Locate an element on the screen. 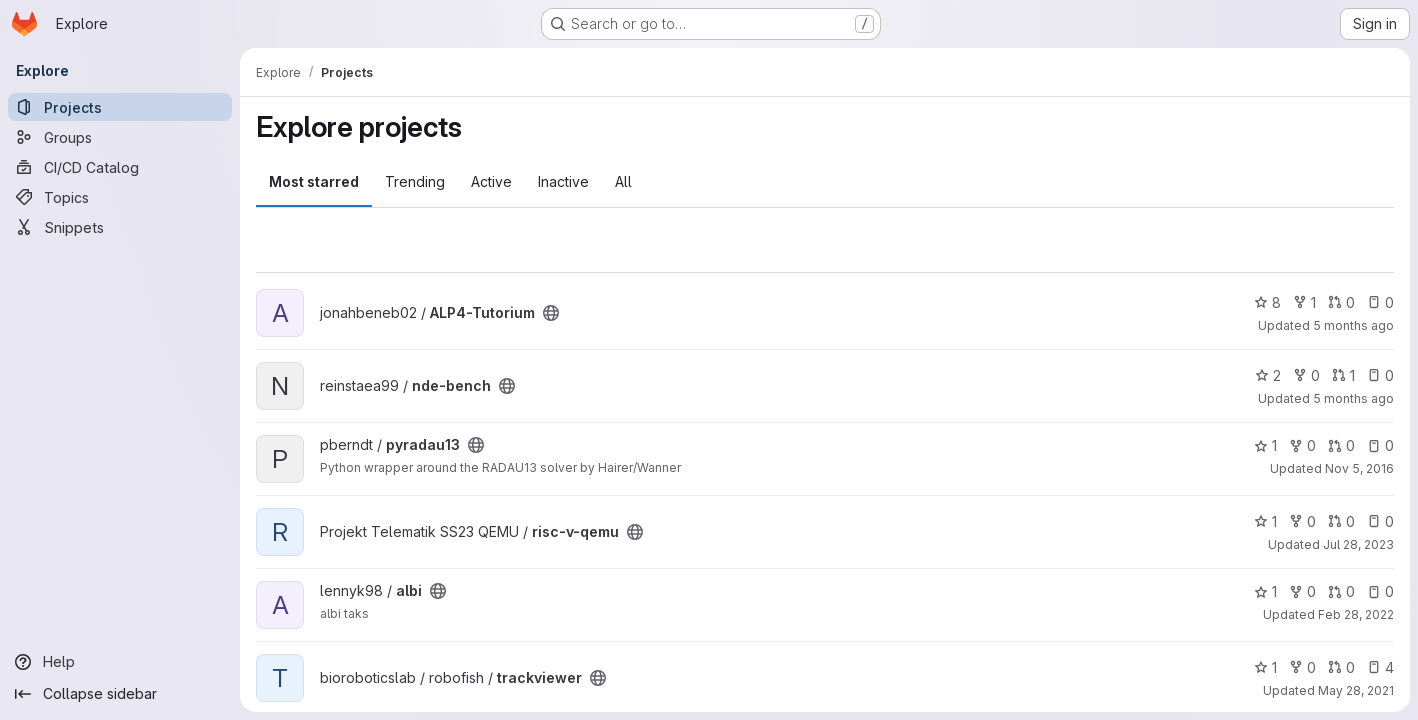 The width and height of the screenshot is (1418, 720). 0 [trackviewer has 0 forks] is located at coordinates (1302, 667).